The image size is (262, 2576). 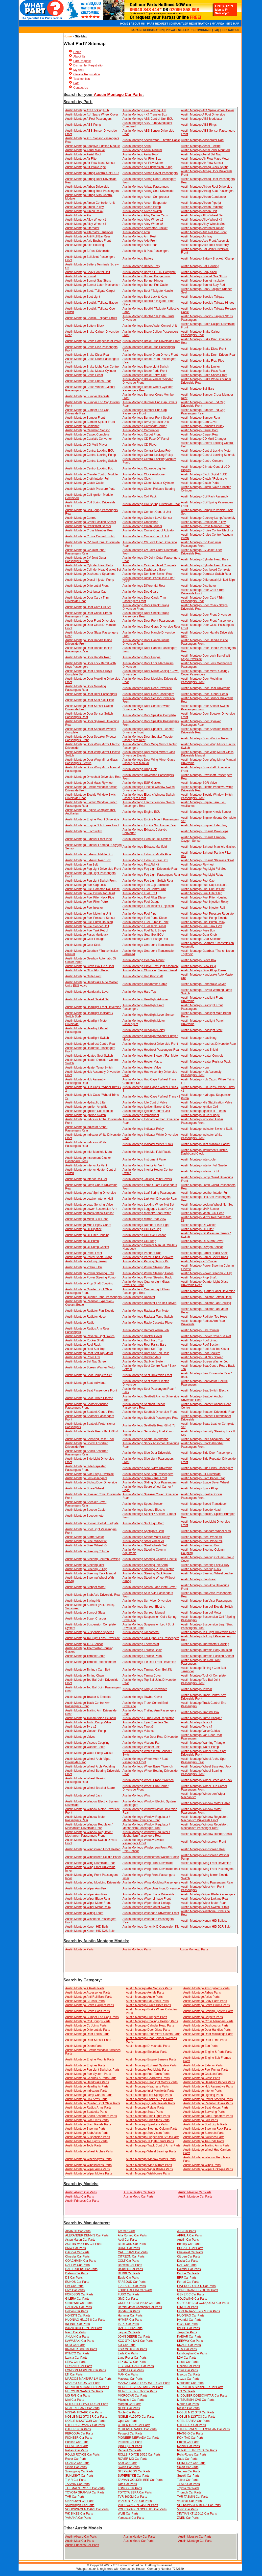 What do you see at coordinates (200, 1171) in the screenshot?
I see `Austin Montego Interior Light` at bounding box center [200, 1171].